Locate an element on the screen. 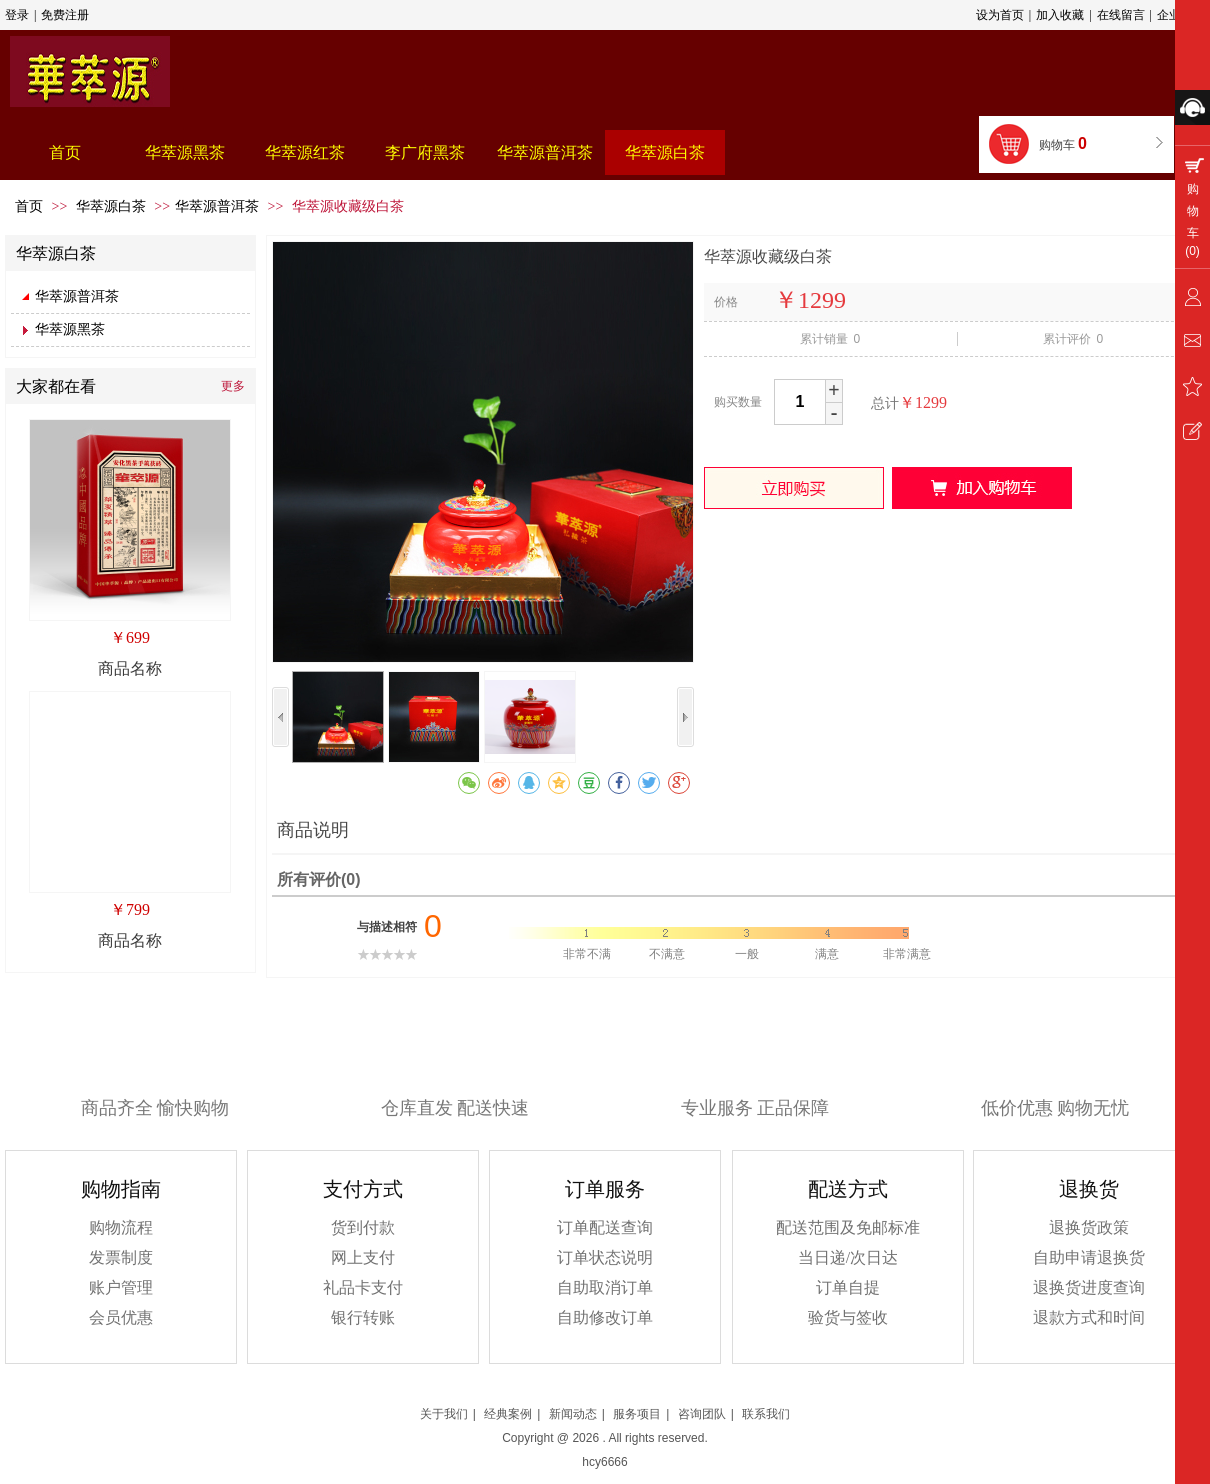 This screenshot has width=1210, height=1484. 关于我们 is located at coordinates (444, 1414).